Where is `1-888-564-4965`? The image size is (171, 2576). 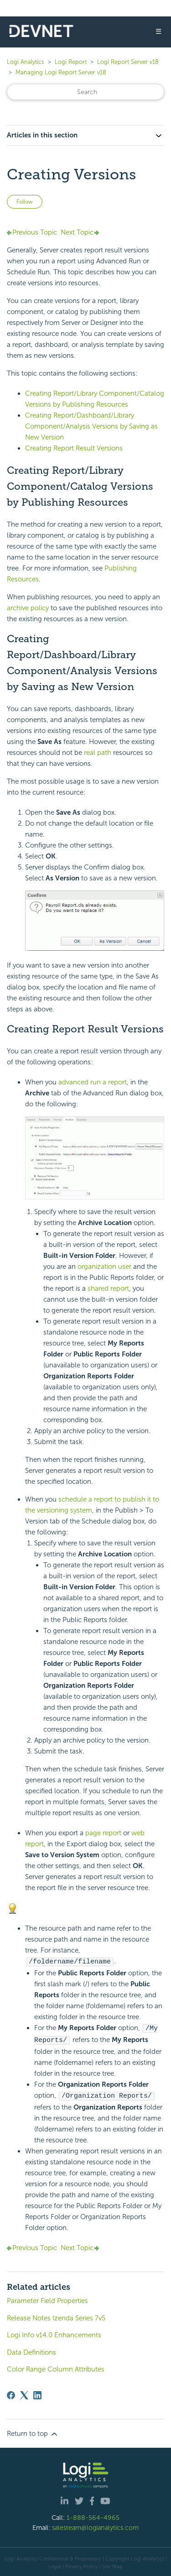
1-888-564-4965 is located at coordinates (93, 2516).